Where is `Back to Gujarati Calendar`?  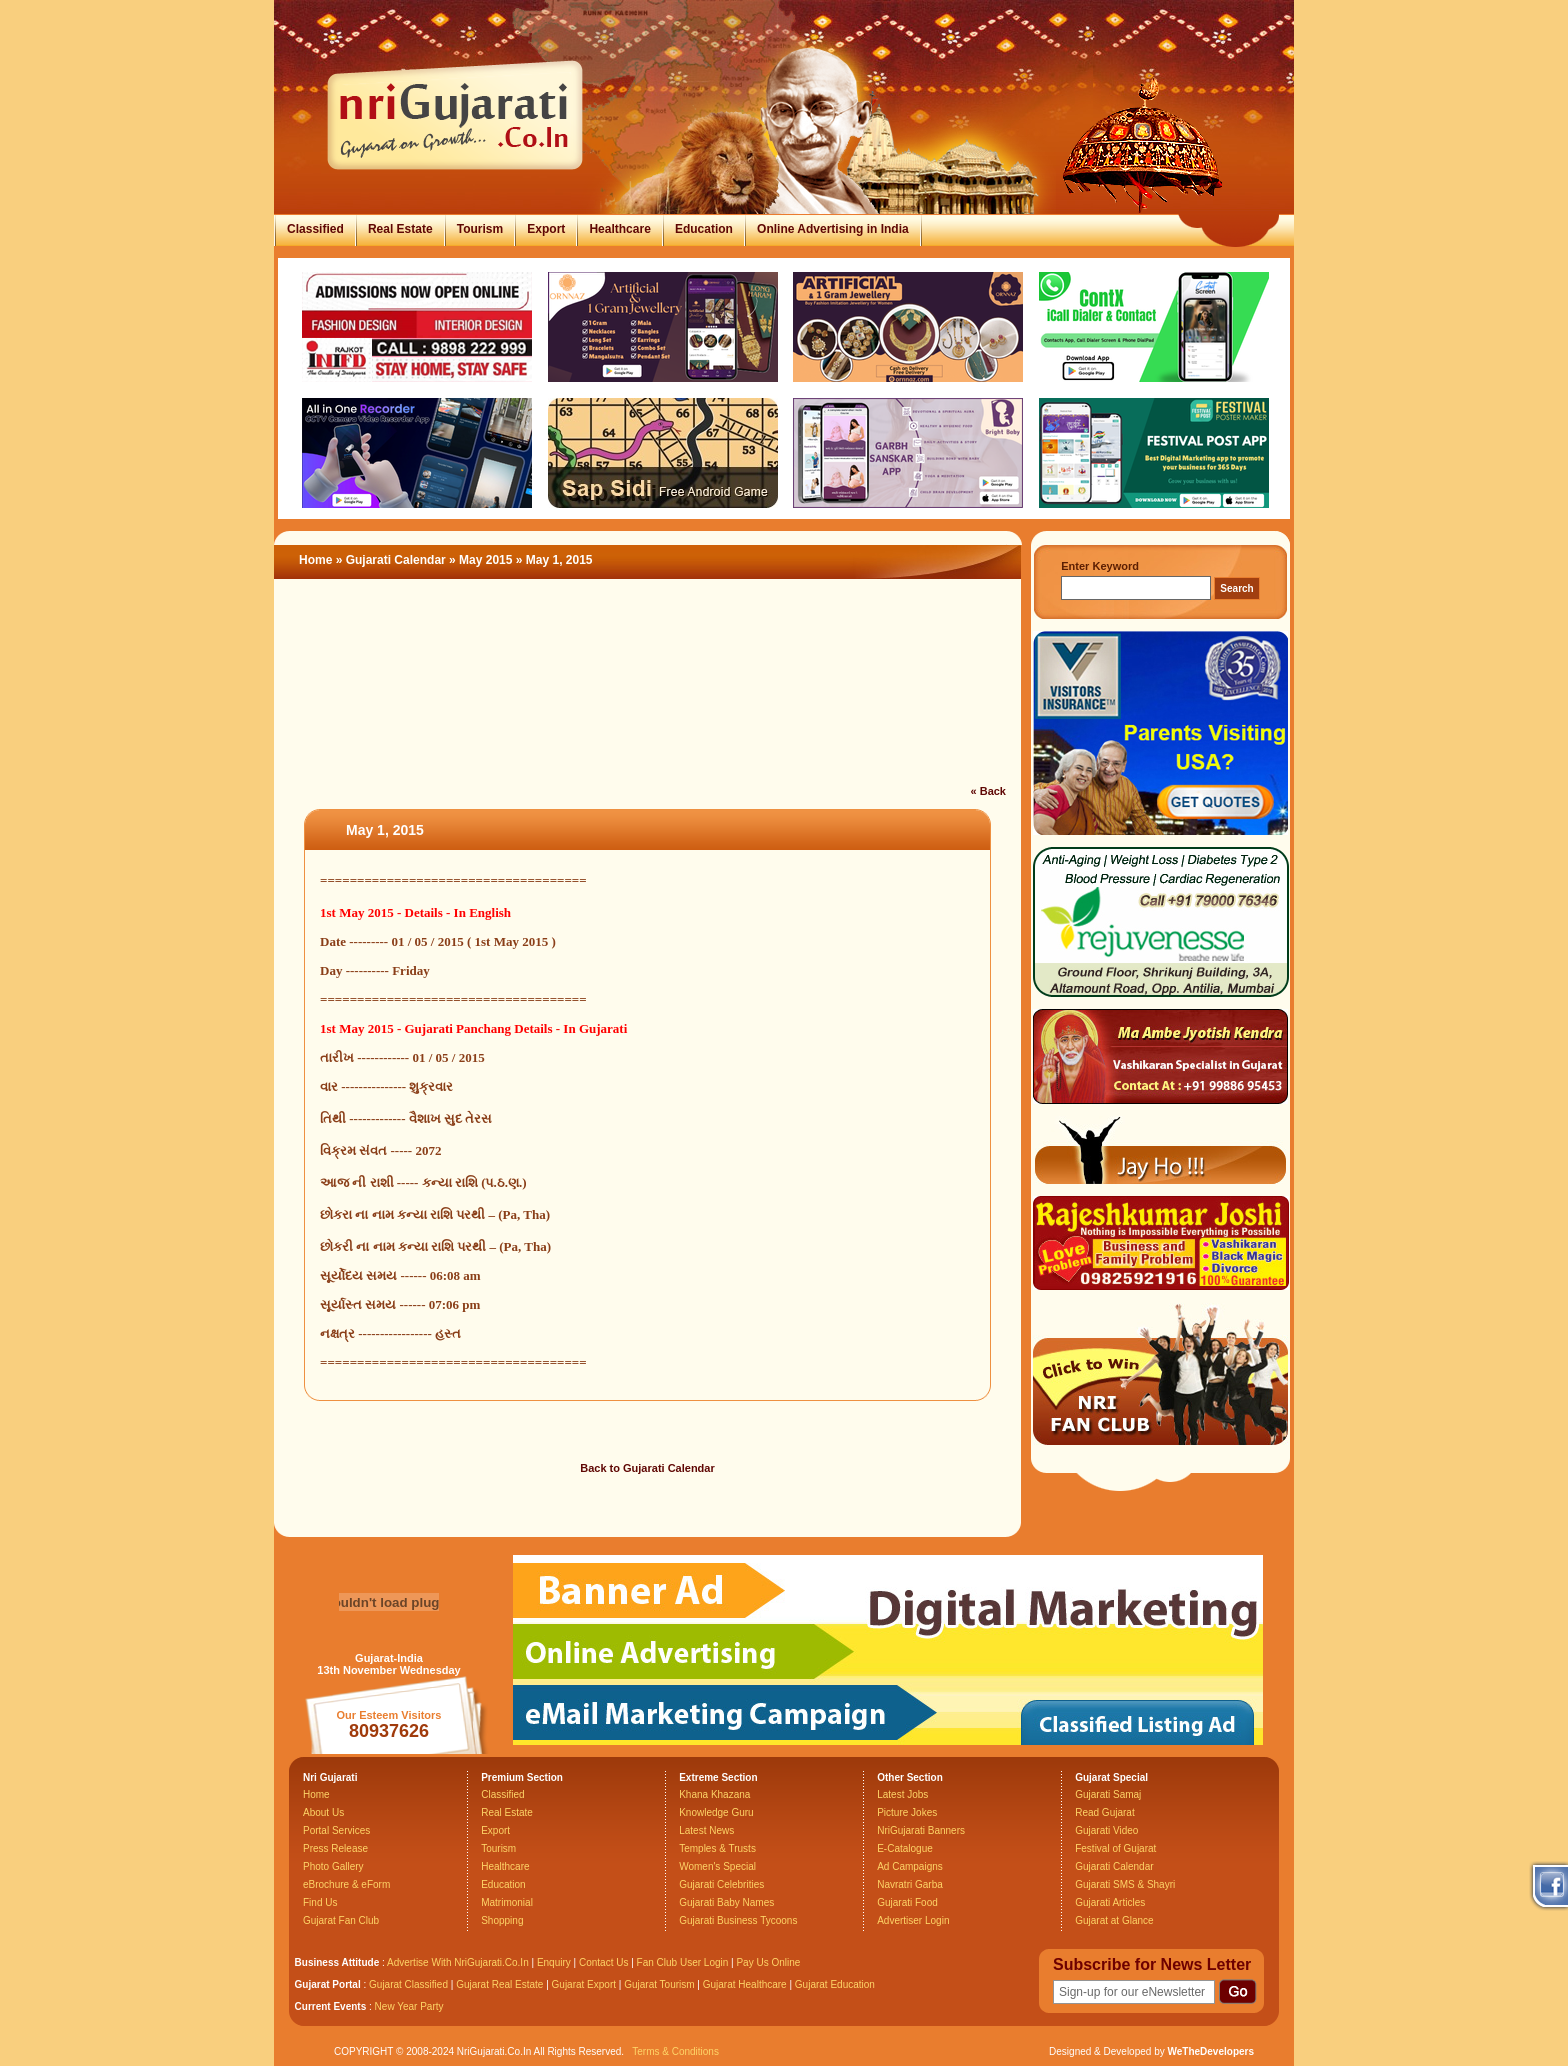
Back to Gujarati Calendar is located at coordinates (647, 1468).